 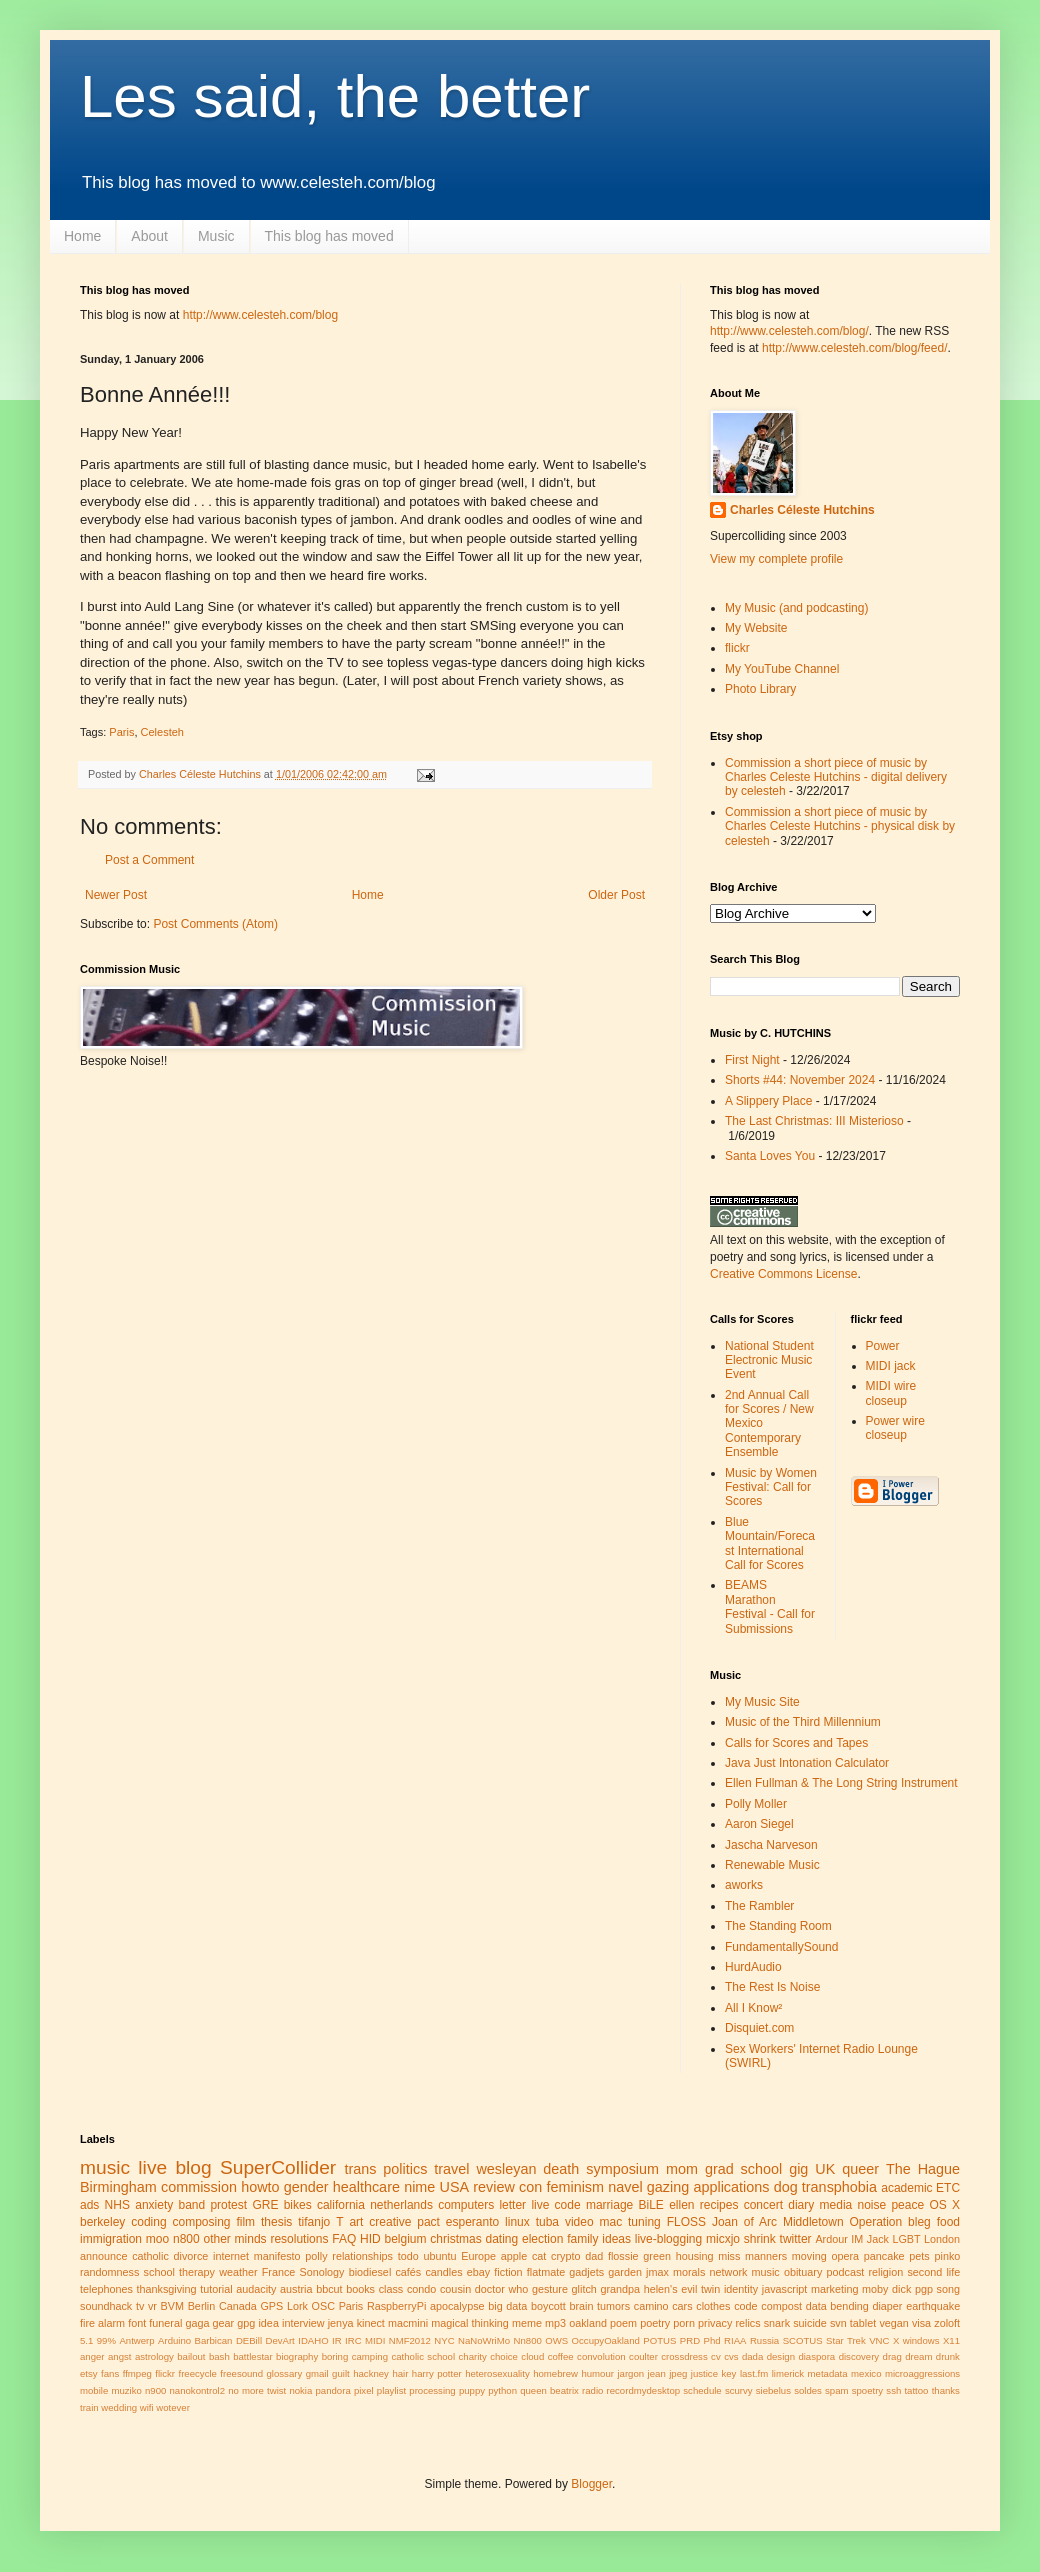 I want to click on Home, so click(x=82, y=236).